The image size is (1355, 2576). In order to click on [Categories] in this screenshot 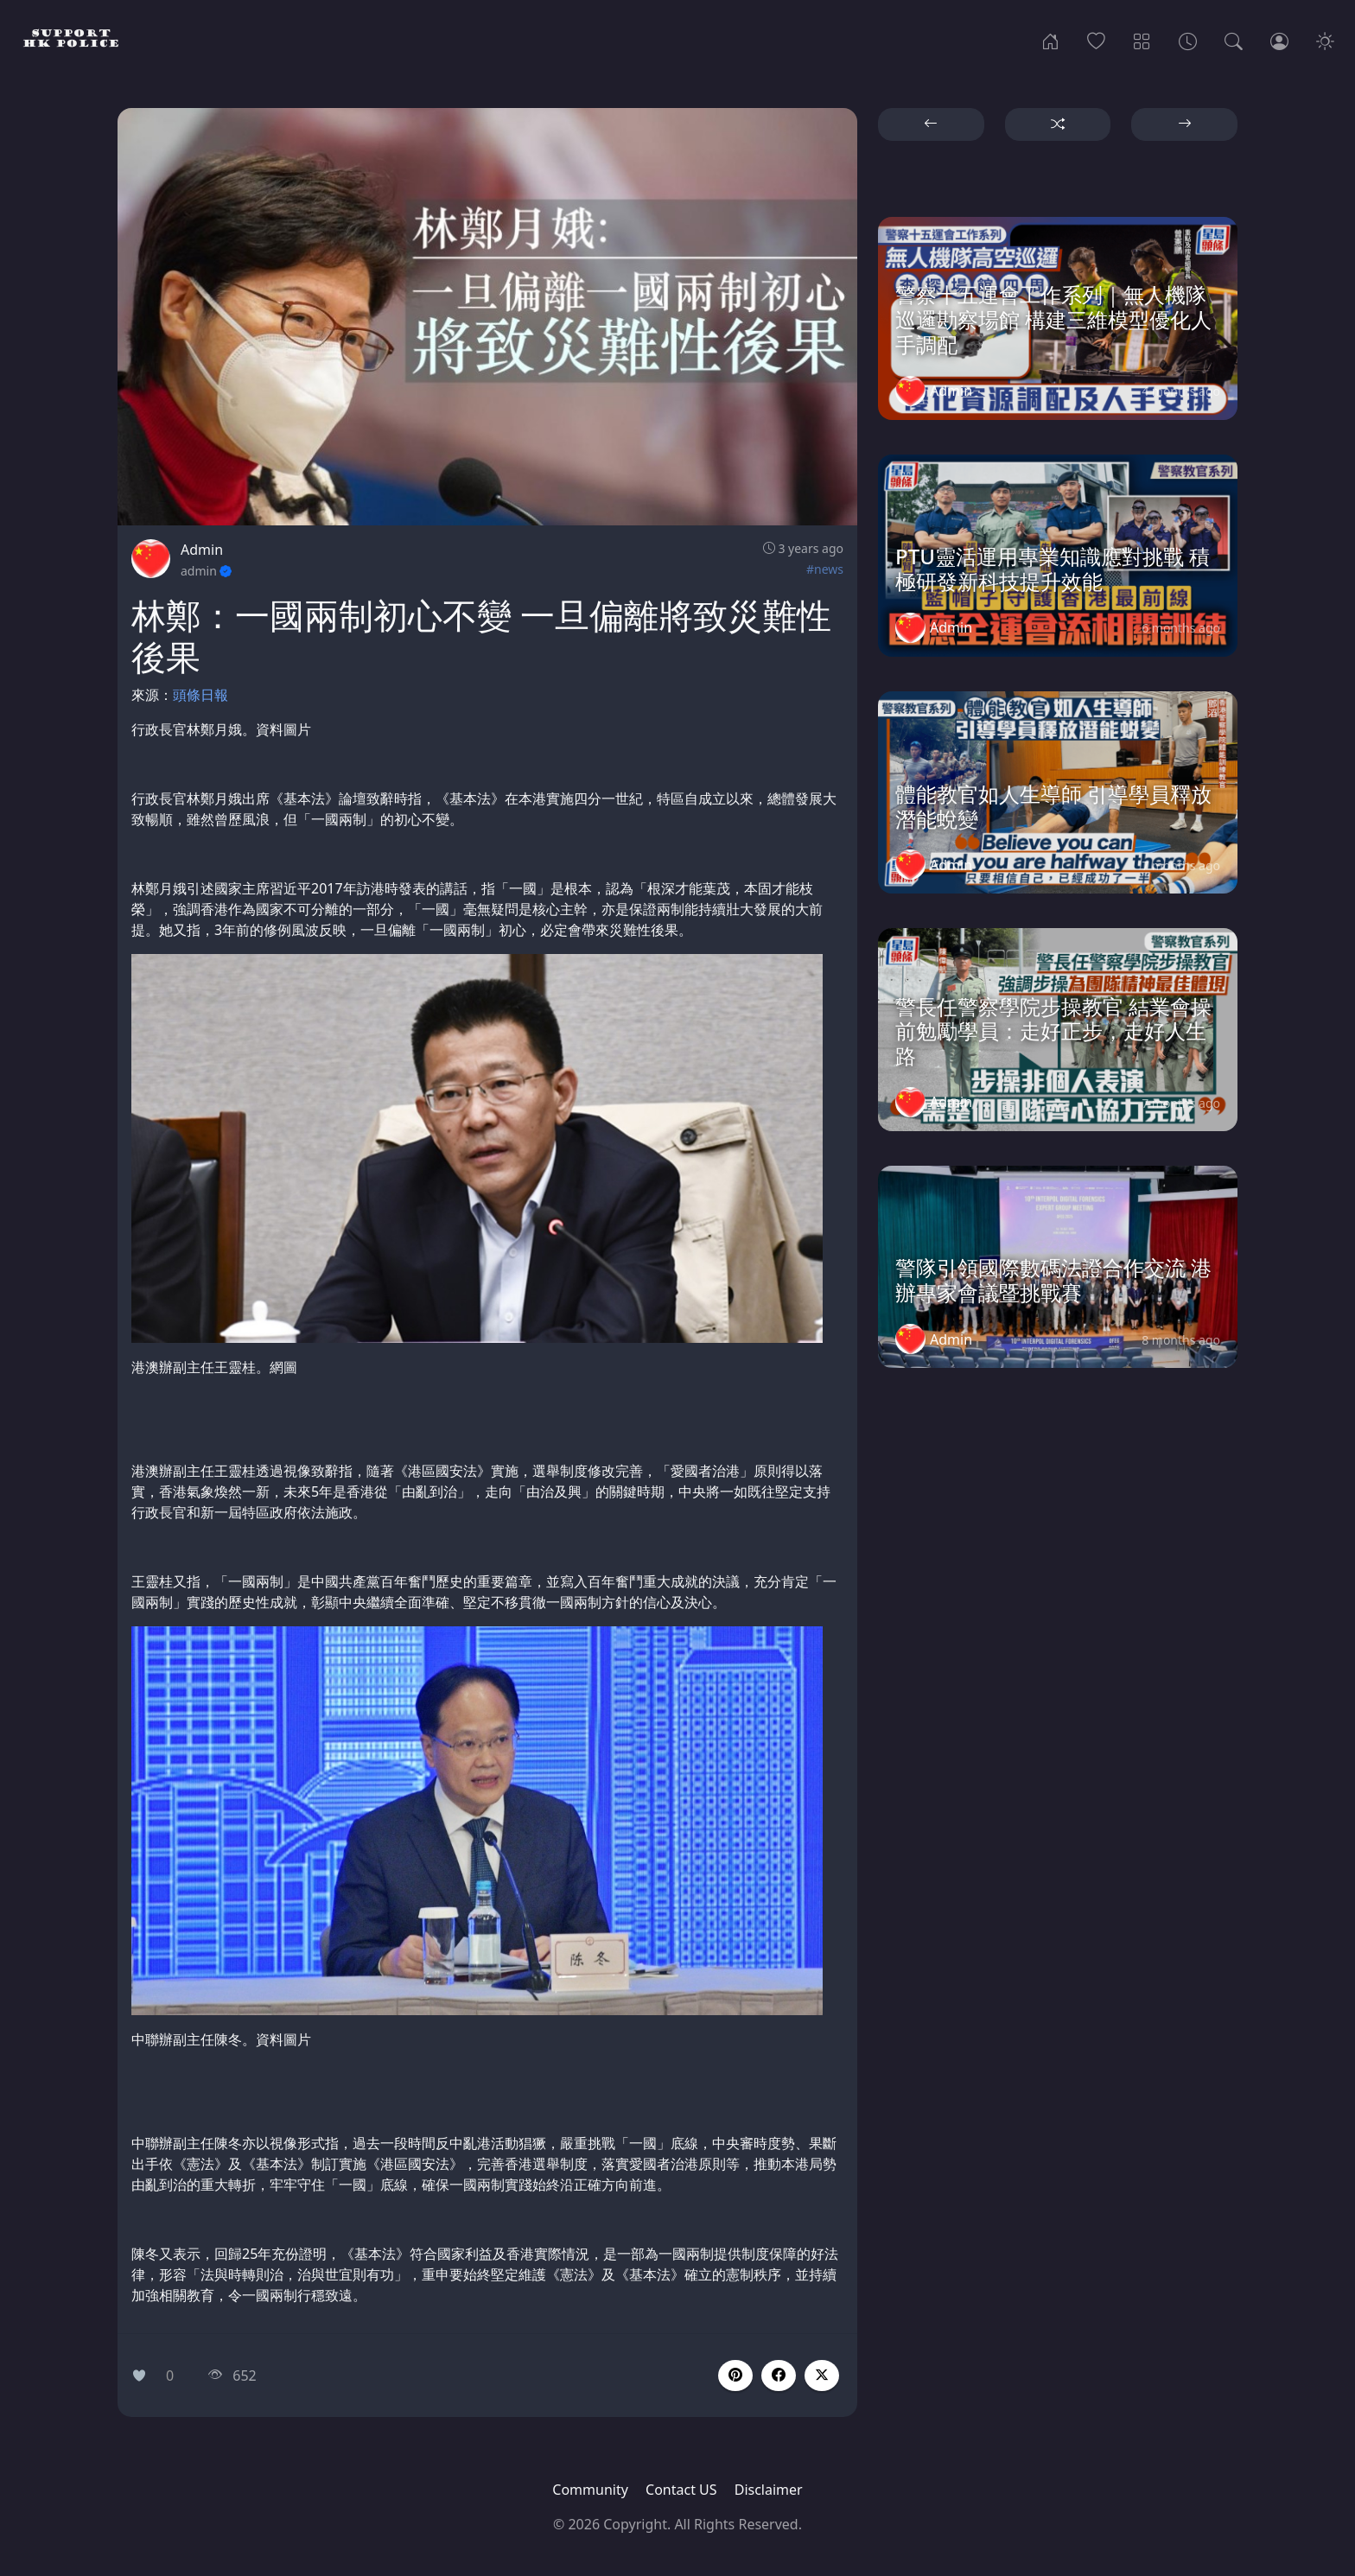, I will do `click(1142, 39)`.